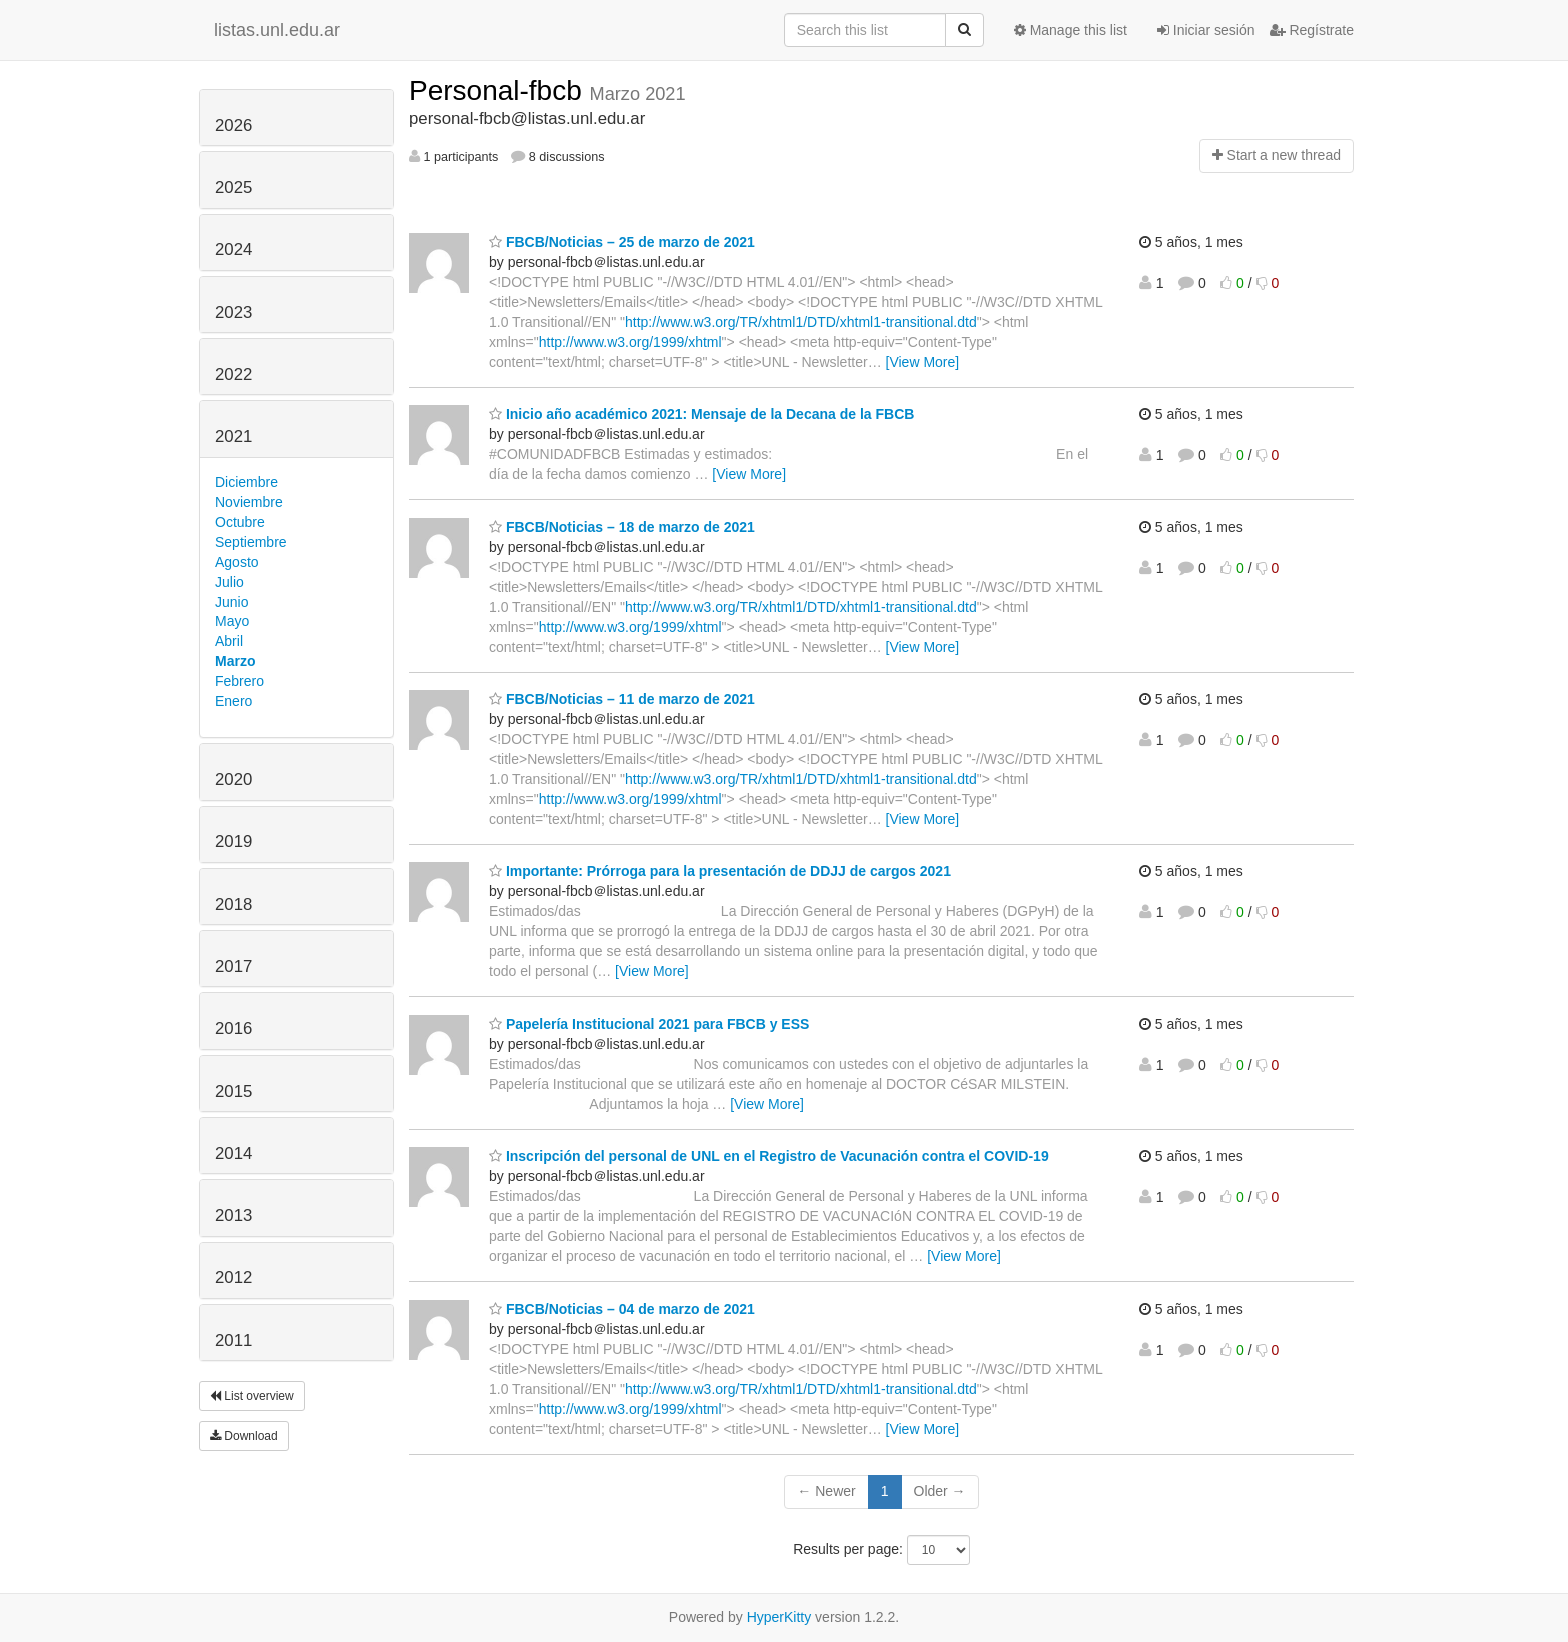 This screenshot has height=1642, width=1568. I want to click on 2021, so click(233, 436).